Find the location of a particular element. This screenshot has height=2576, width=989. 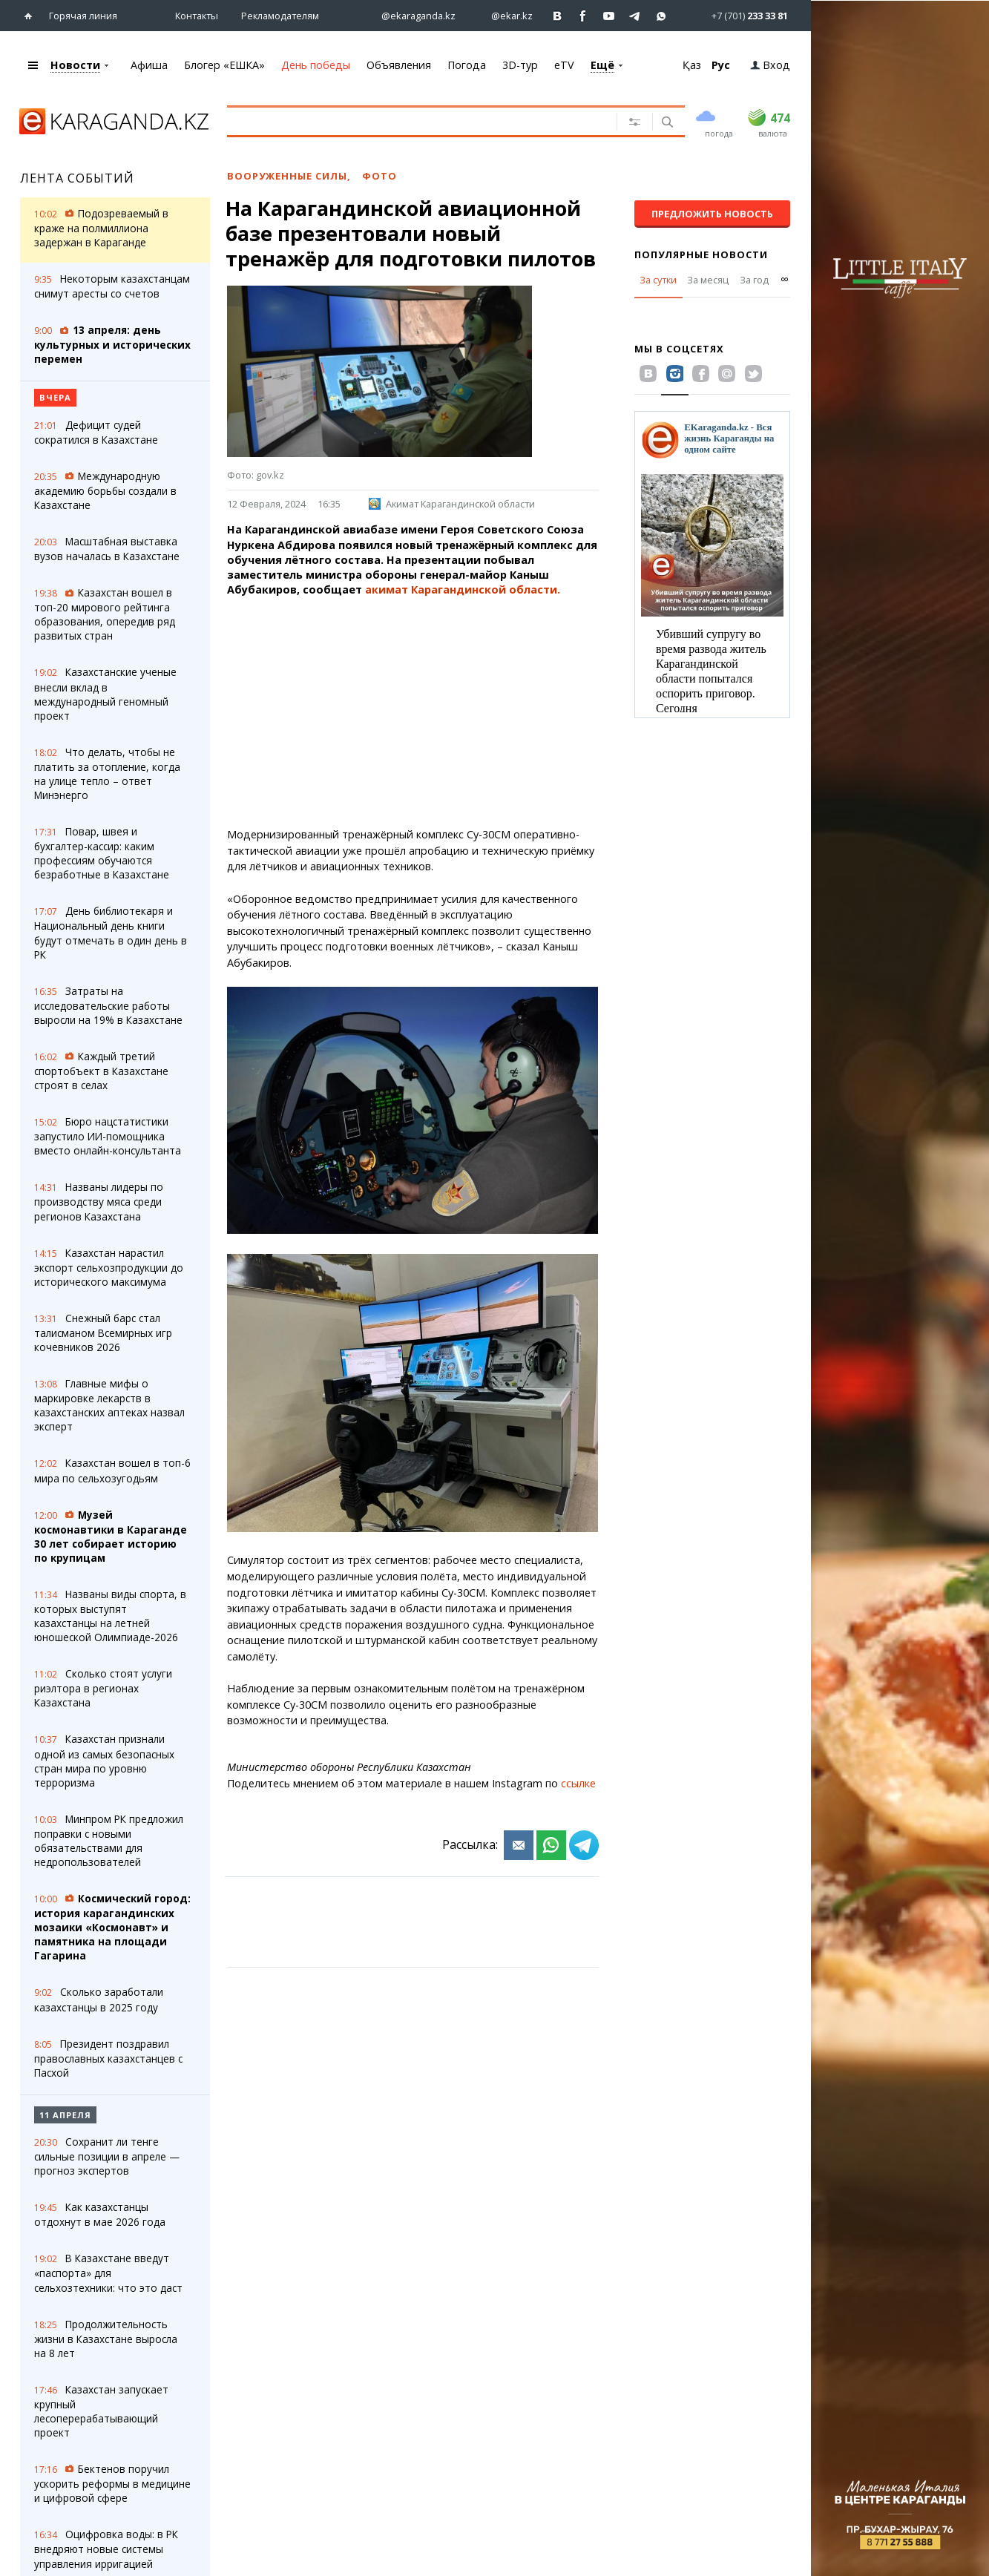

[Перейти на канал whatsapp] is located at coordinates (661, 16).